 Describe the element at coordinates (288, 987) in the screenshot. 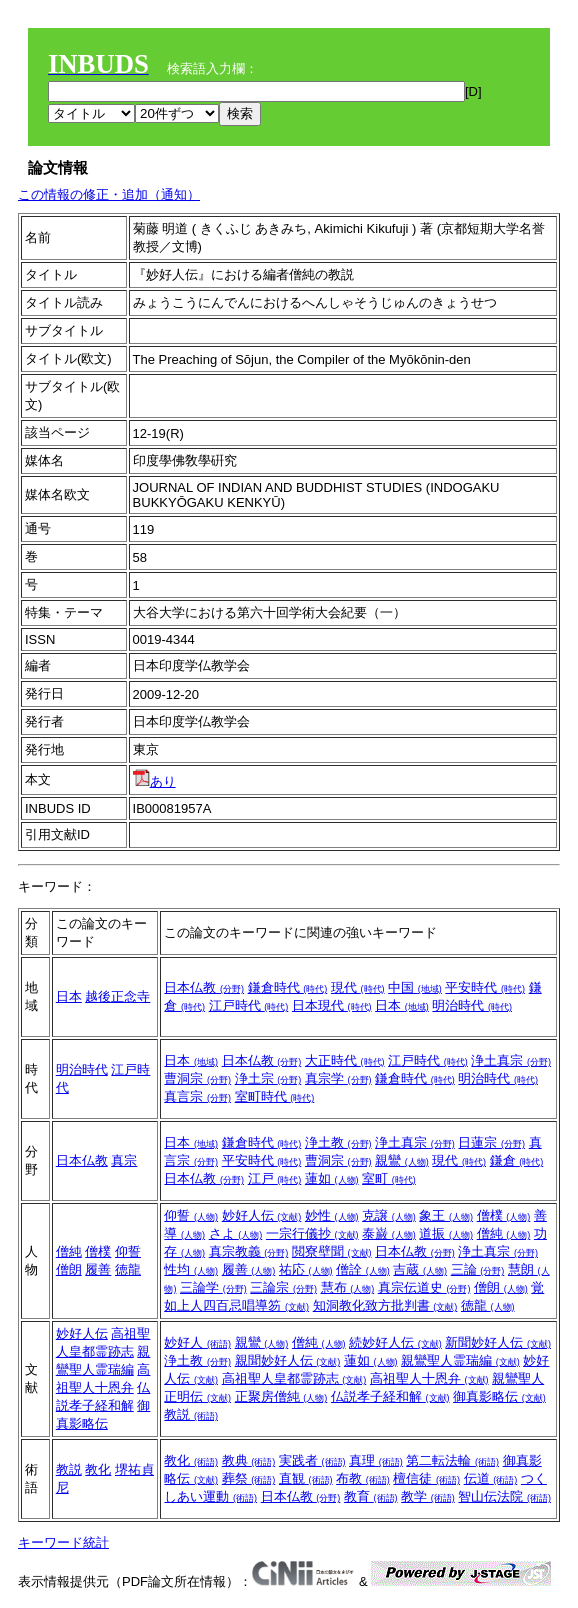

I see `鎌倉時代` at that location.